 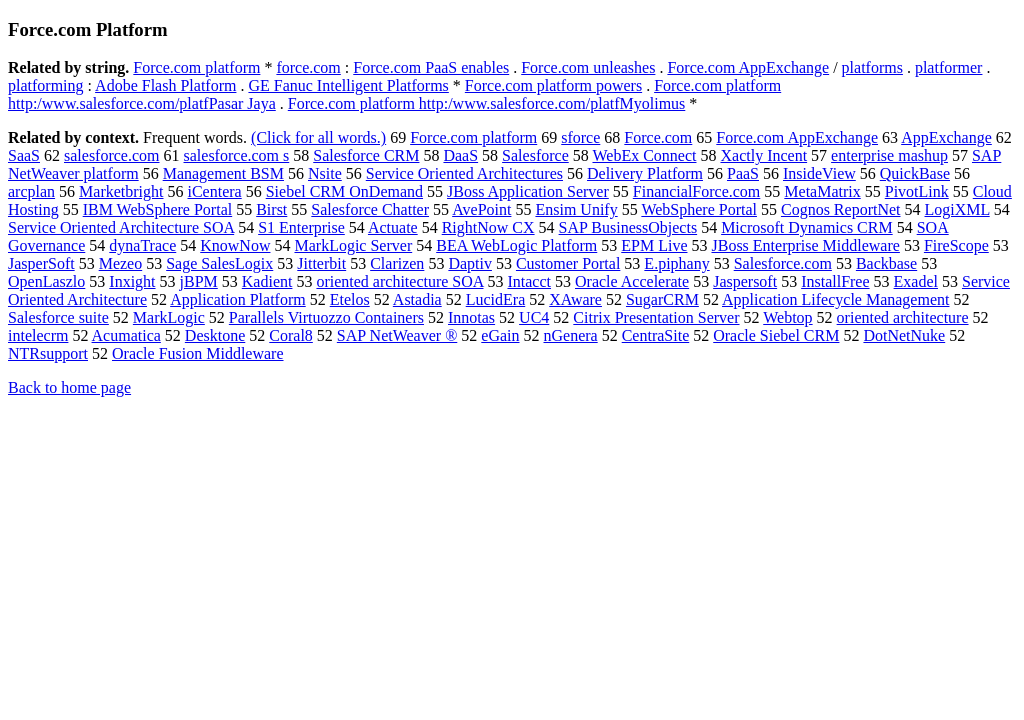 What do you see at coordinates (397, 335) in the screenshot?
I see `SAP NetWeaver ®` at bounding box center [397, 335].